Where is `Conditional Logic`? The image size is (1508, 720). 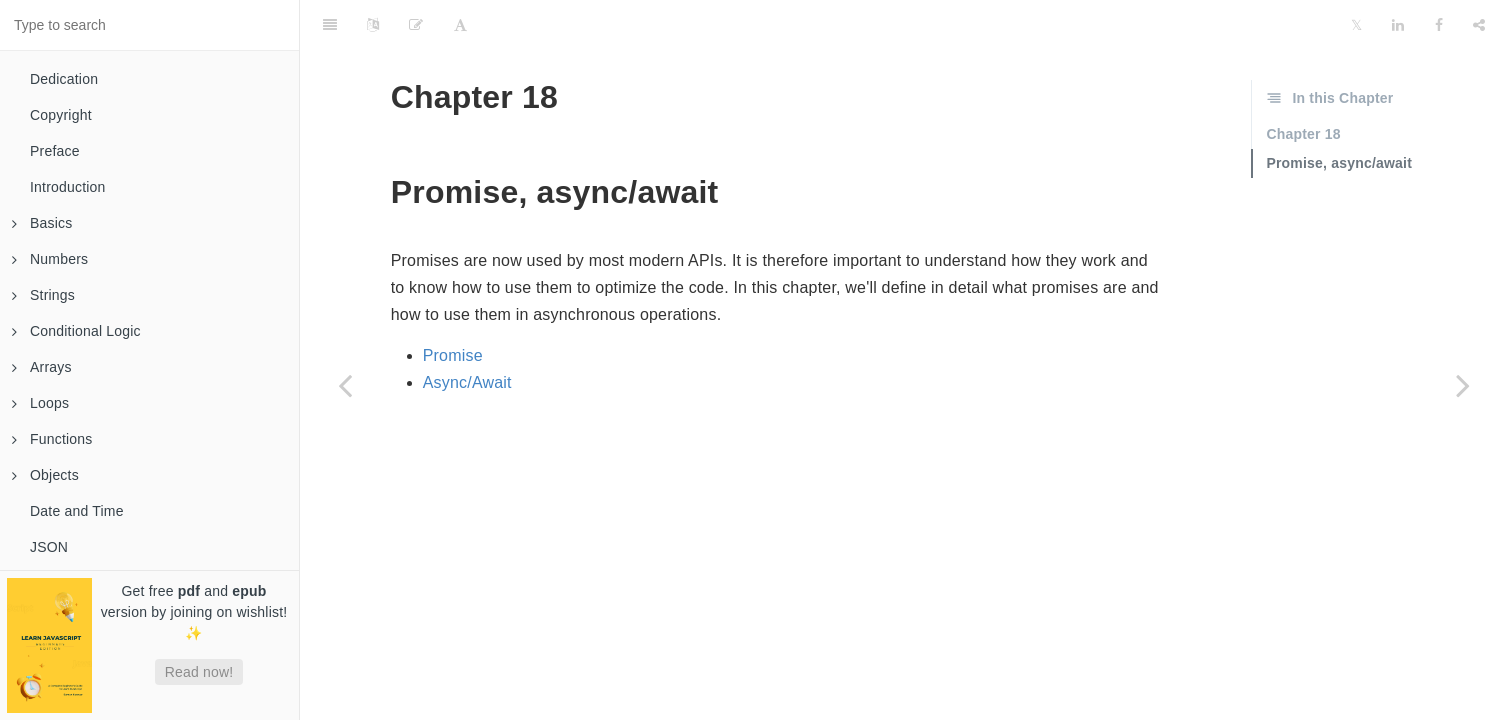
Conditional Logic is located at coordinates (76, 331).